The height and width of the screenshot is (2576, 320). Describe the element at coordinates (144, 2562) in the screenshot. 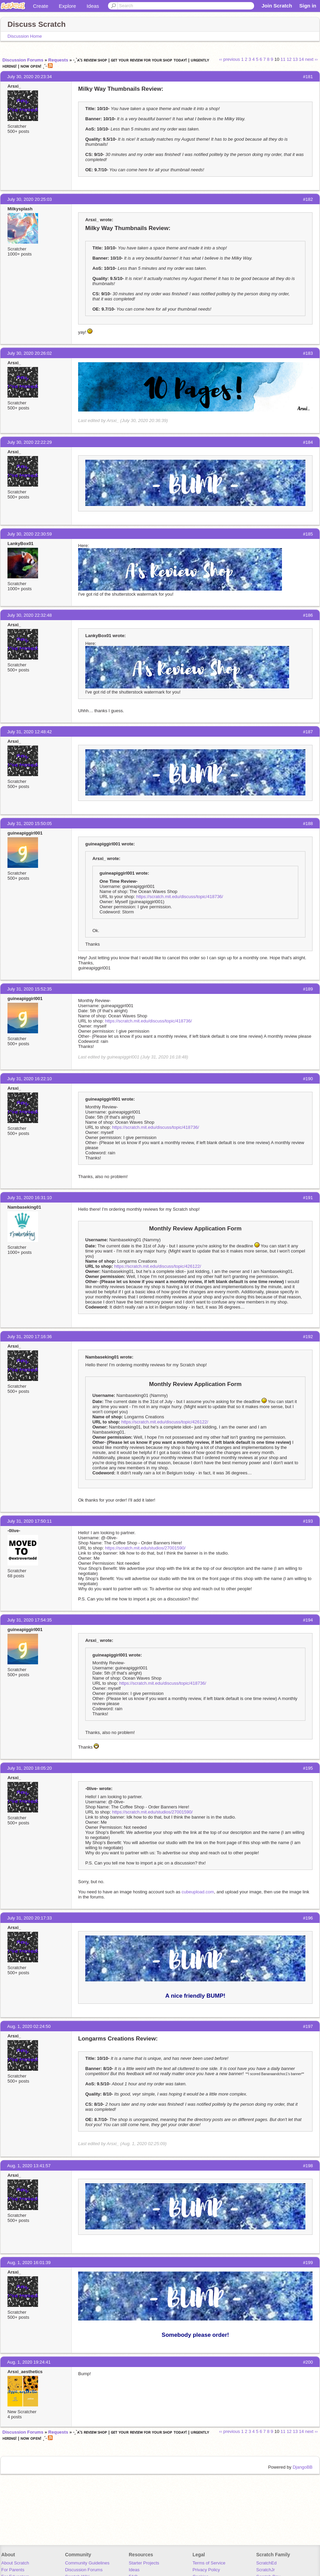

I see `Starter Projects` at that location.